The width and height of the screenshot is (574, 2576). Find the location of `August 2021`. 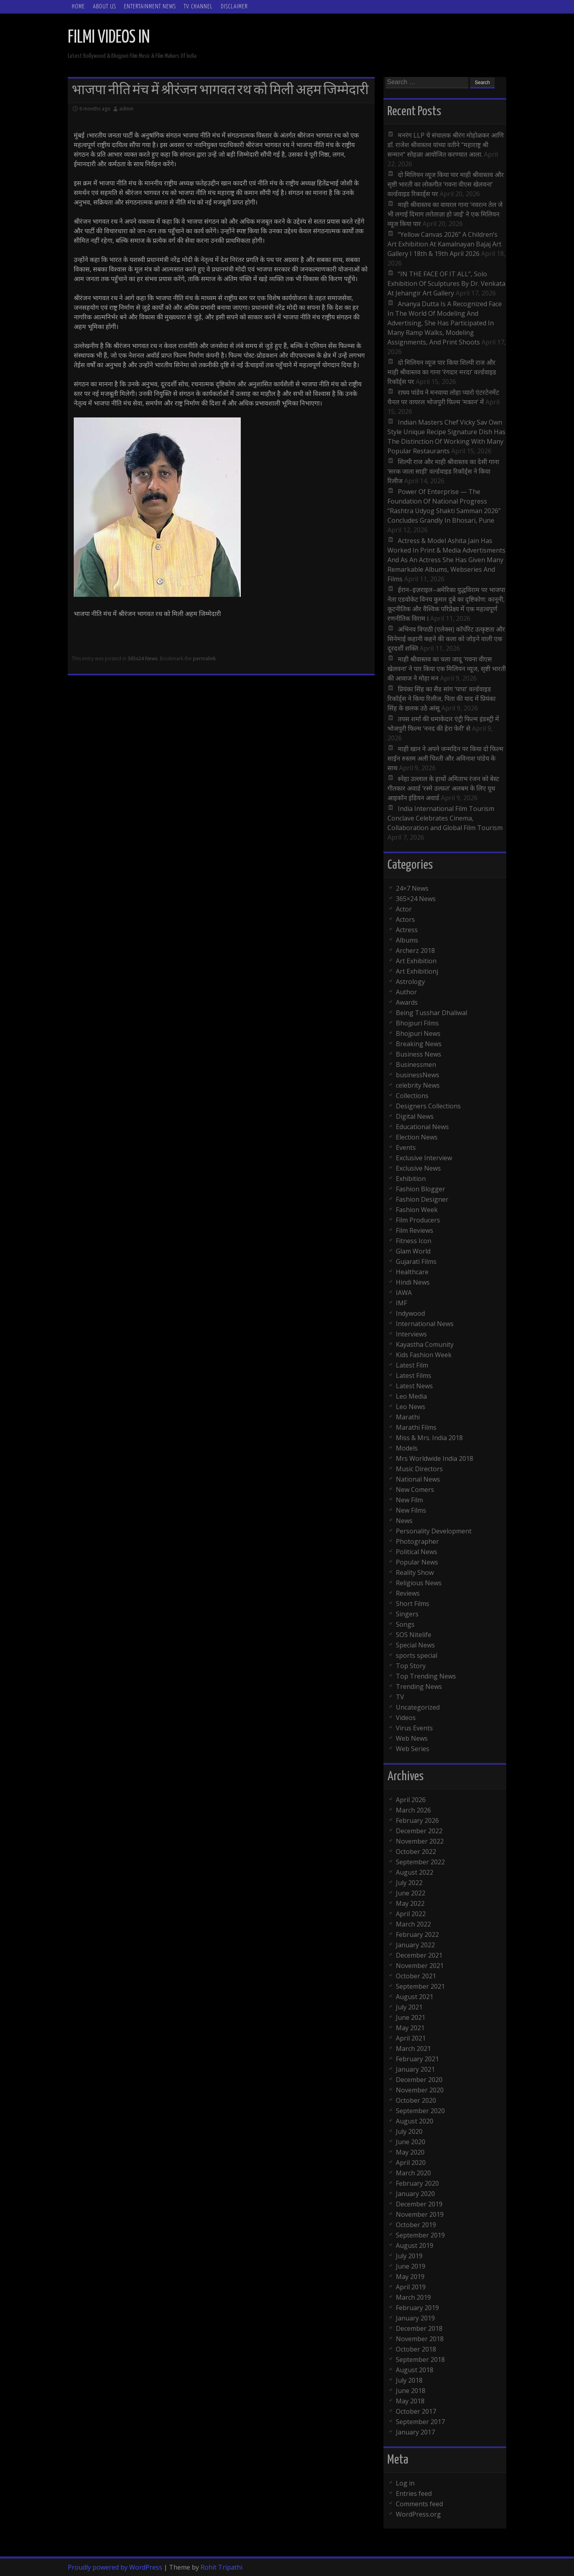

August 2021 is located at coordinates (414, 1996).